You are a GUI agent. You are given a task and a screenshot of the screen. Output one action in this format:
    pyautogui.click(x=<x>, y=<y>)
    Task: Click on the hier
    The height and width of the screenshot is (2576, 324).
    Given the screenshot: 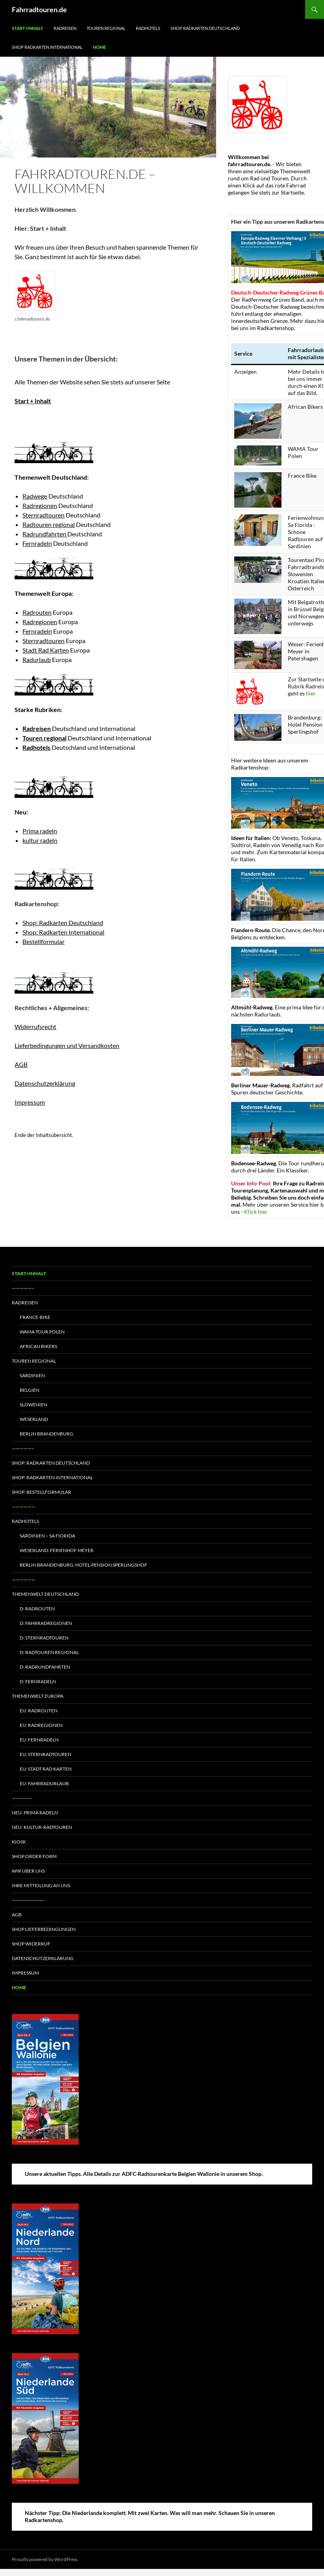 What is the action you would take?
    pyautogui.click(x=311, y=693)
    